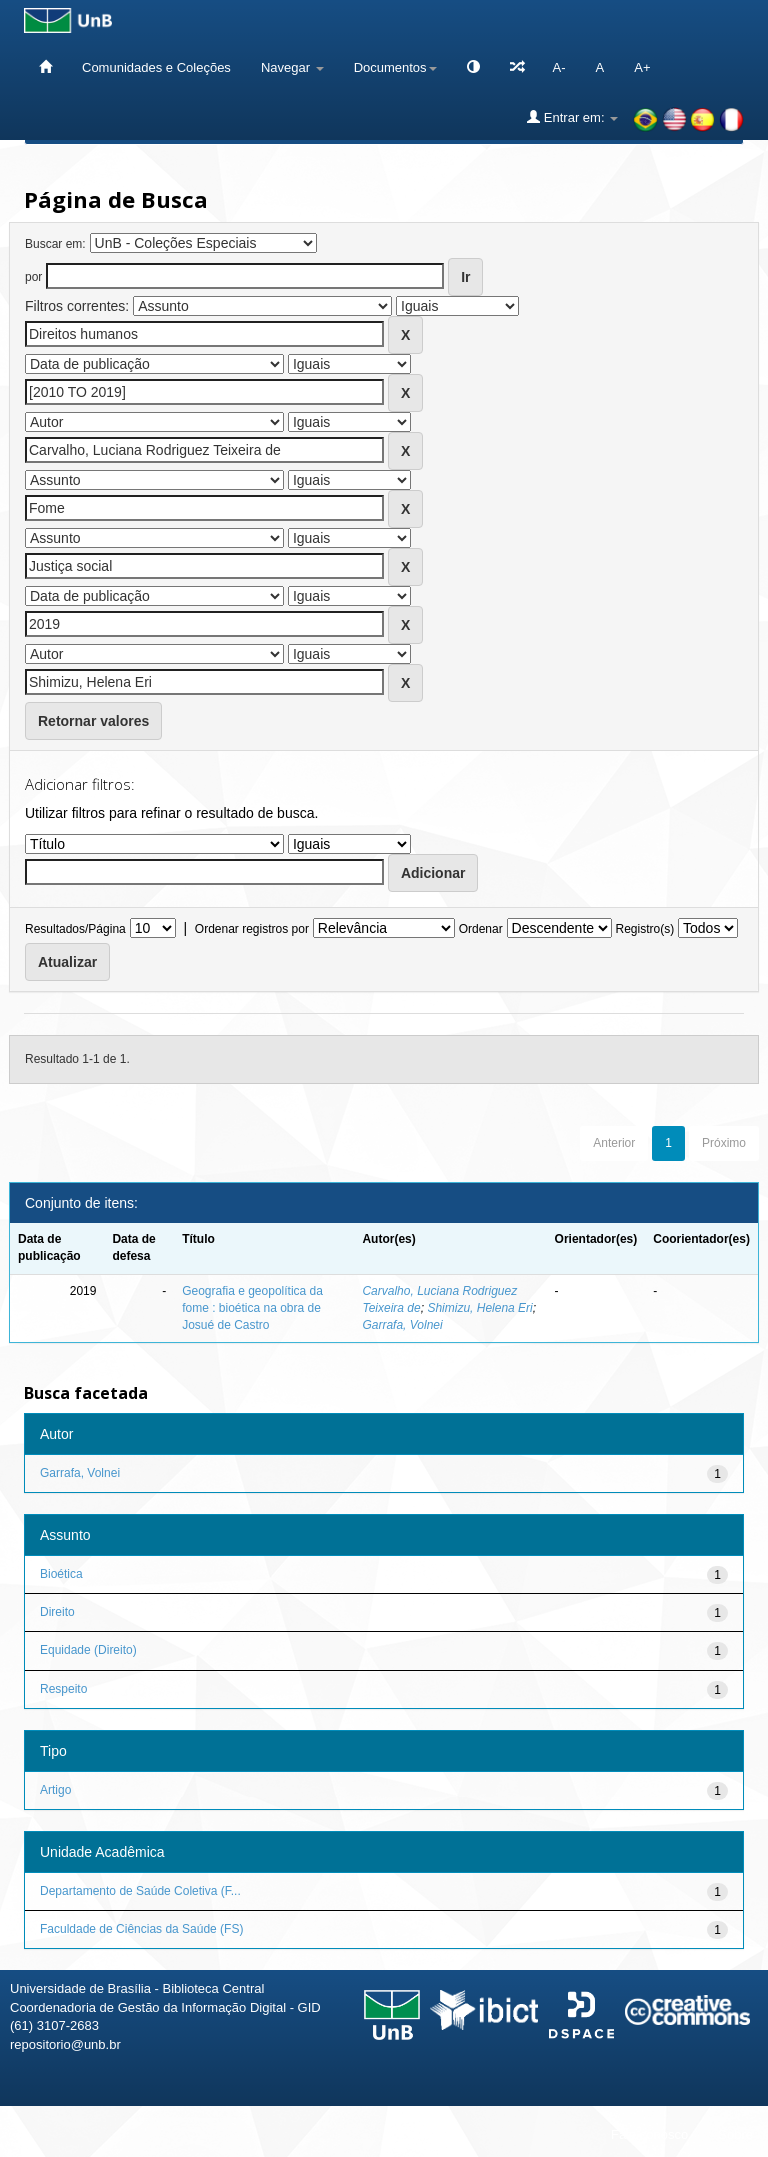 The height and width of the screenshot is (2157, 768). Describe the element at coordinates (63, 1689) in the screenshot. I see `Respeito` at that location.